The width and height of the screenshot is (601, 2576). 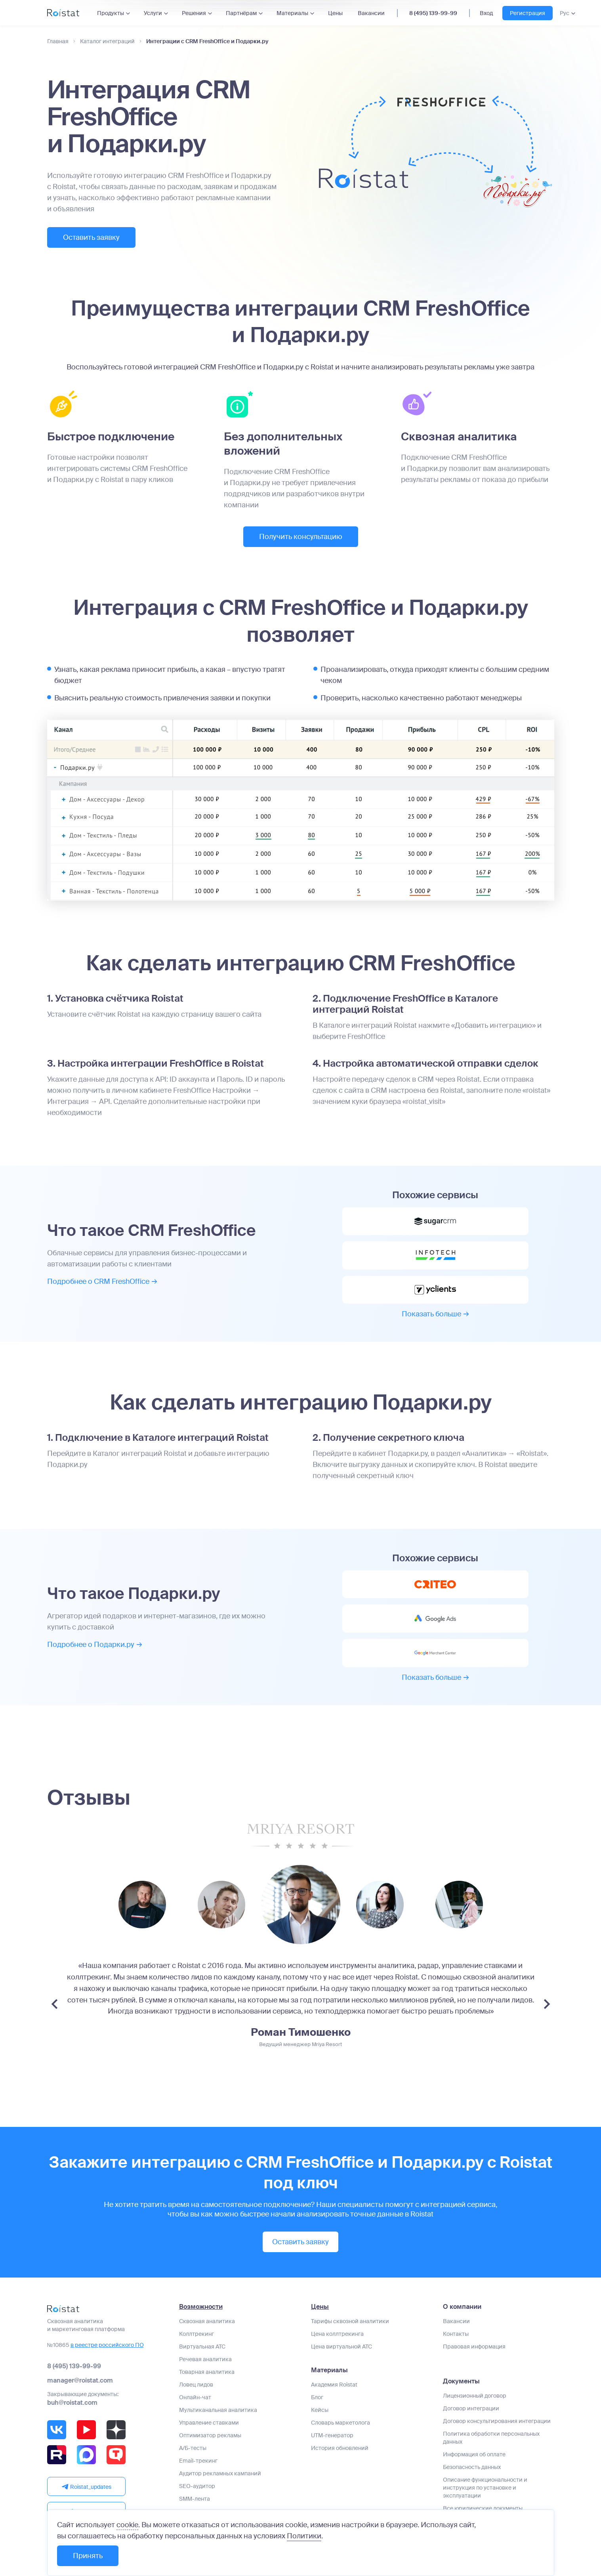 What do you see at coordinates (474, 2454) in the screenshot?
I see `Информация об оплате` at bounding box center [474, 2454].